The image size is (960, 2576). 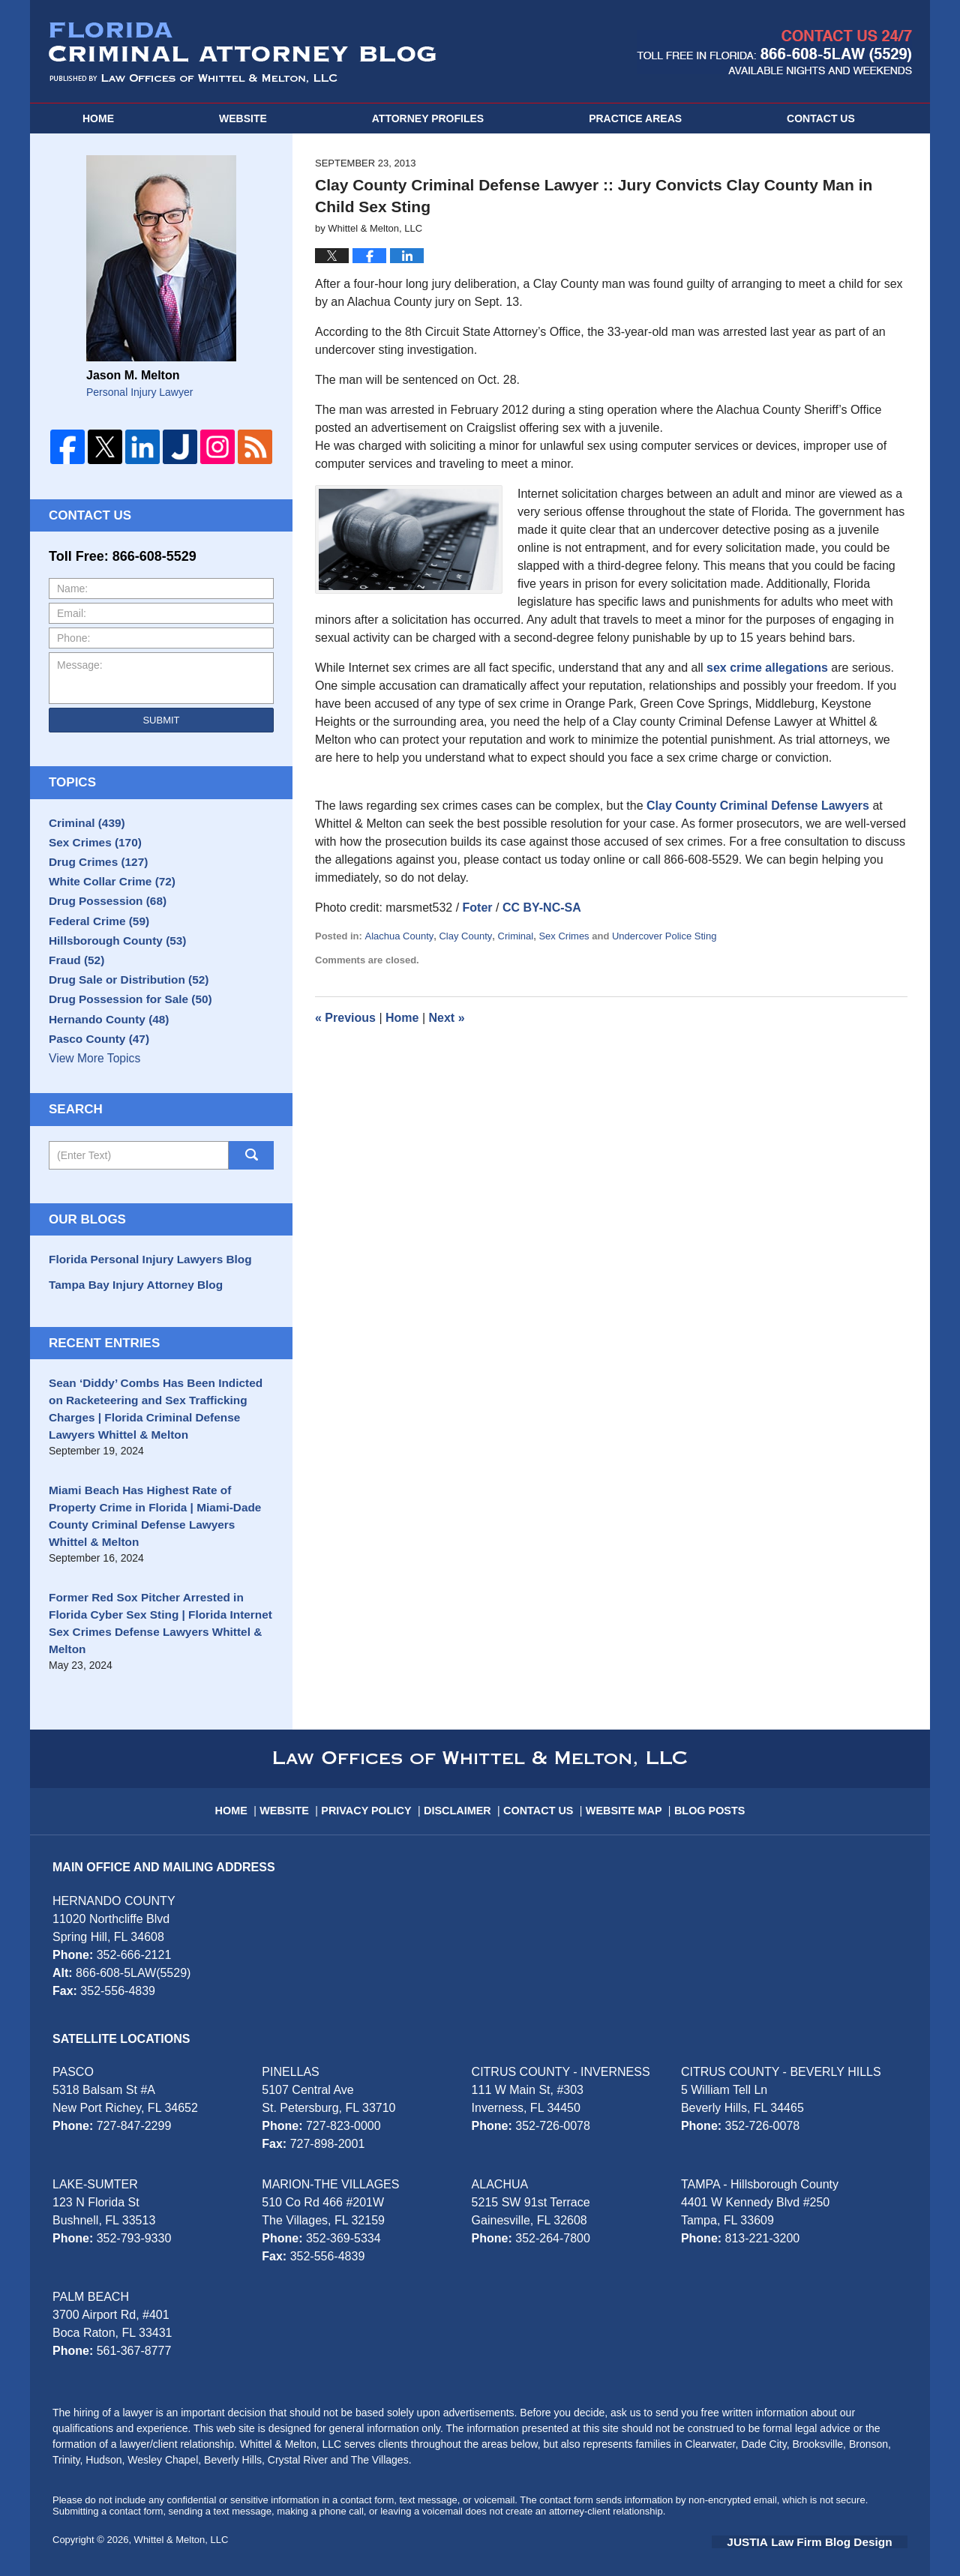 I want to click on Home, so click(x=98, y=118).